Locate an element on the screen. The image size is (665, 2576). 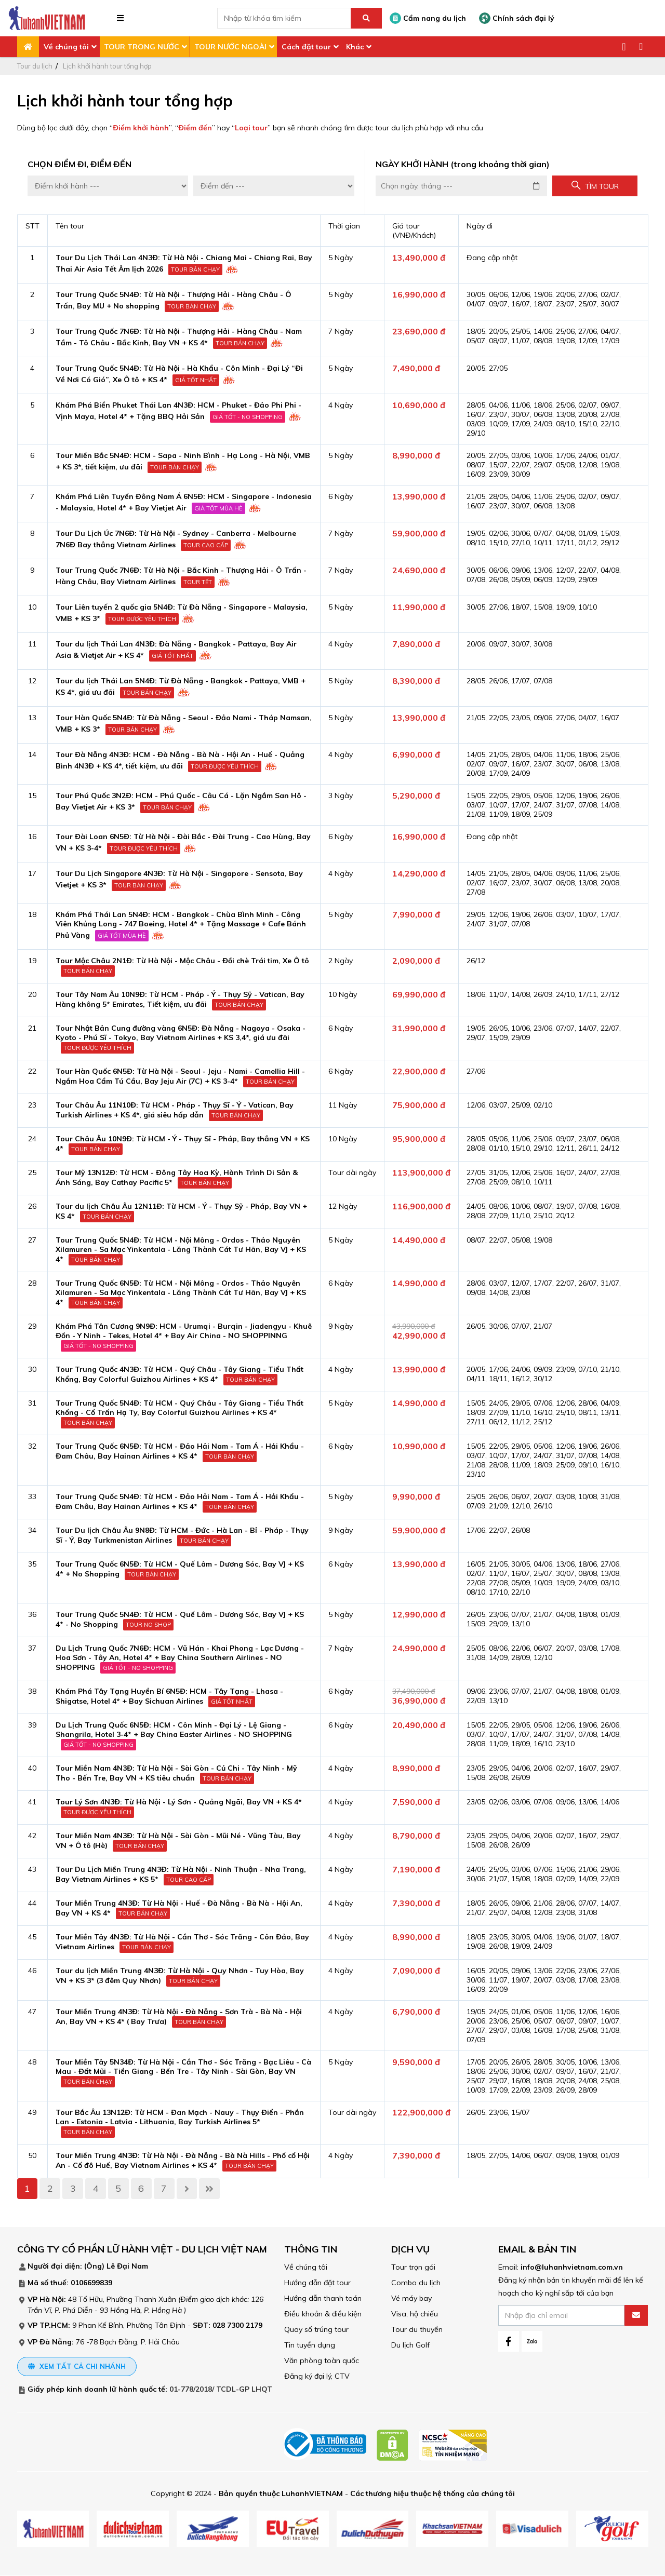
TOUR TRONG NƯỚC is located at coordinates (141, 46).